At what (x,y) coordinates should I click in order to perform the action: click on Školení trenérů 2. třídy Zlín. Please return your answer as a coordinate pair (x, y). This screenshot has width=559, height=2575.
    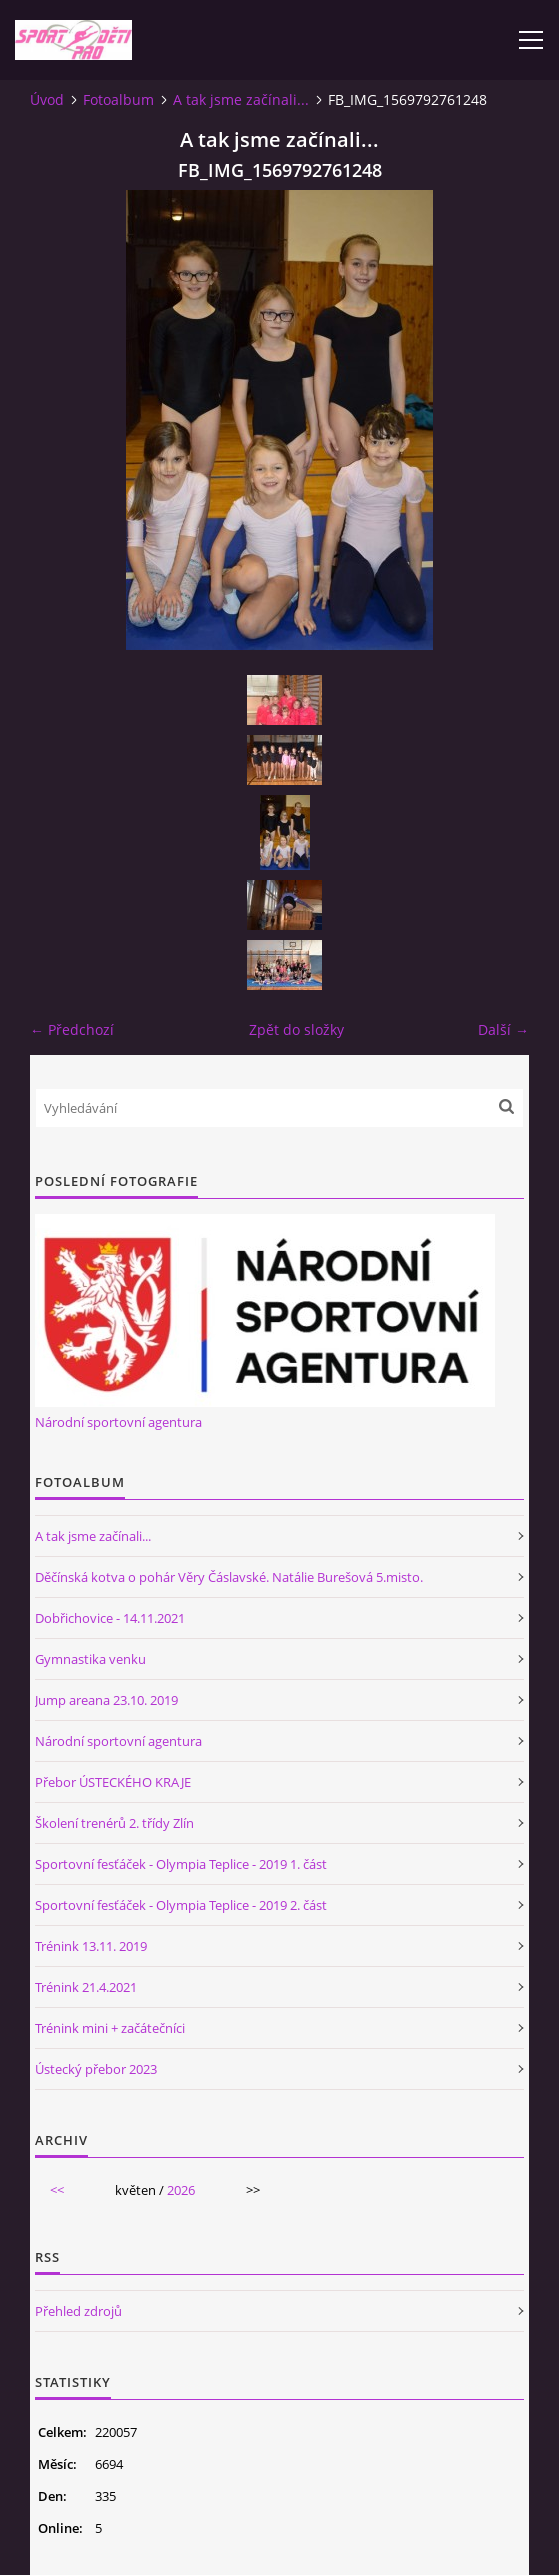
    Looking at the image, I should click on (114, 1823).